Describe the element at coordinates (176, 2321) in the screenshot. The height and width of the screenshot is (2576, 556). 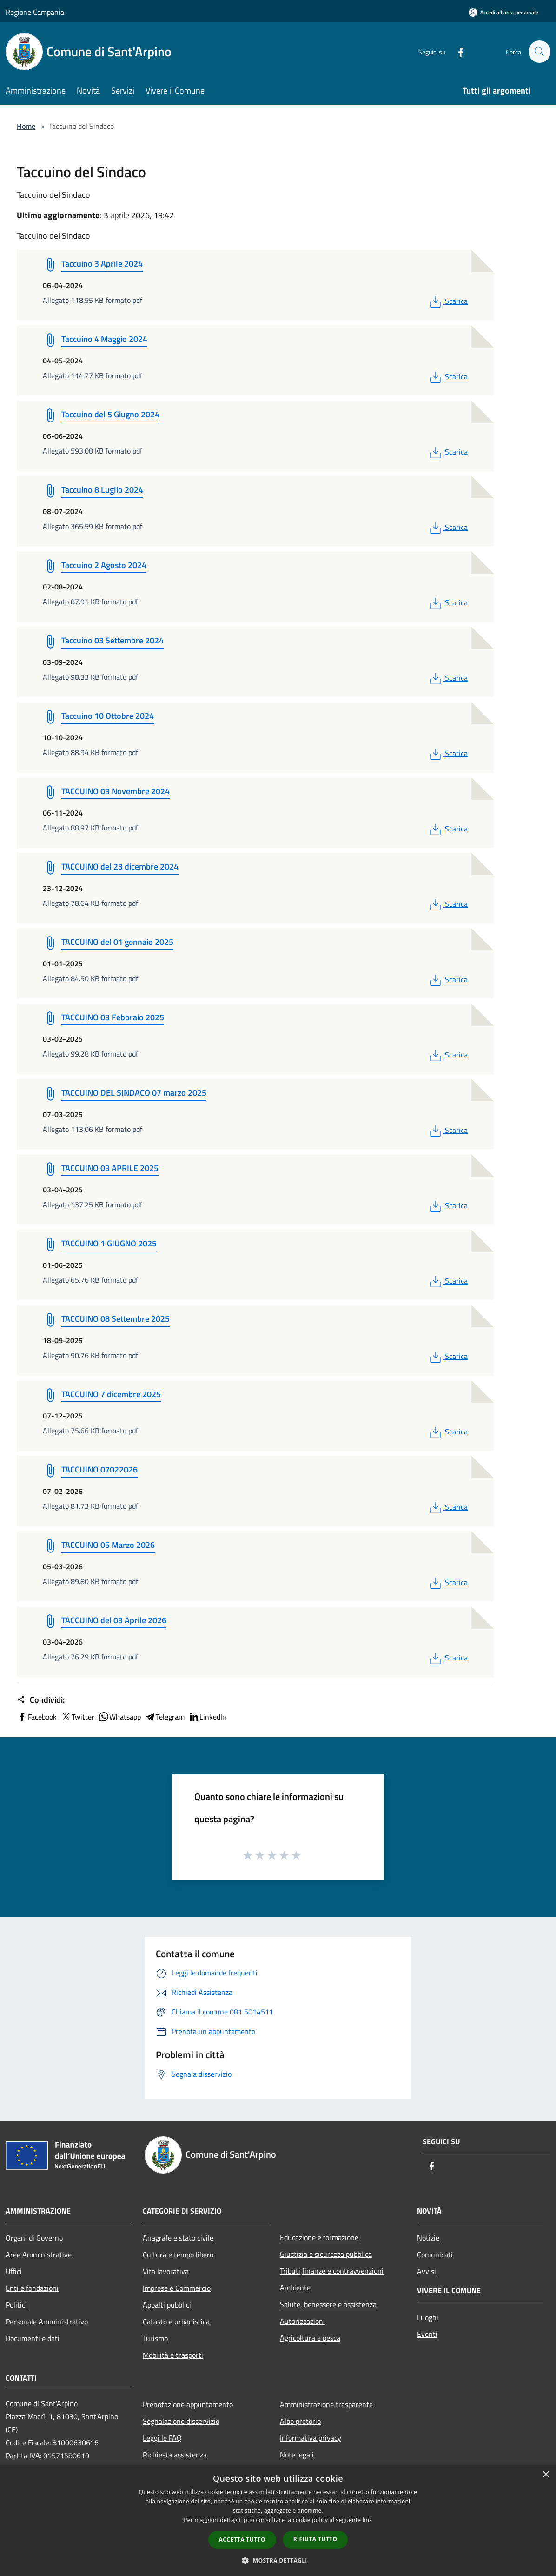
I see `Catasto e urbanistica` at that location.